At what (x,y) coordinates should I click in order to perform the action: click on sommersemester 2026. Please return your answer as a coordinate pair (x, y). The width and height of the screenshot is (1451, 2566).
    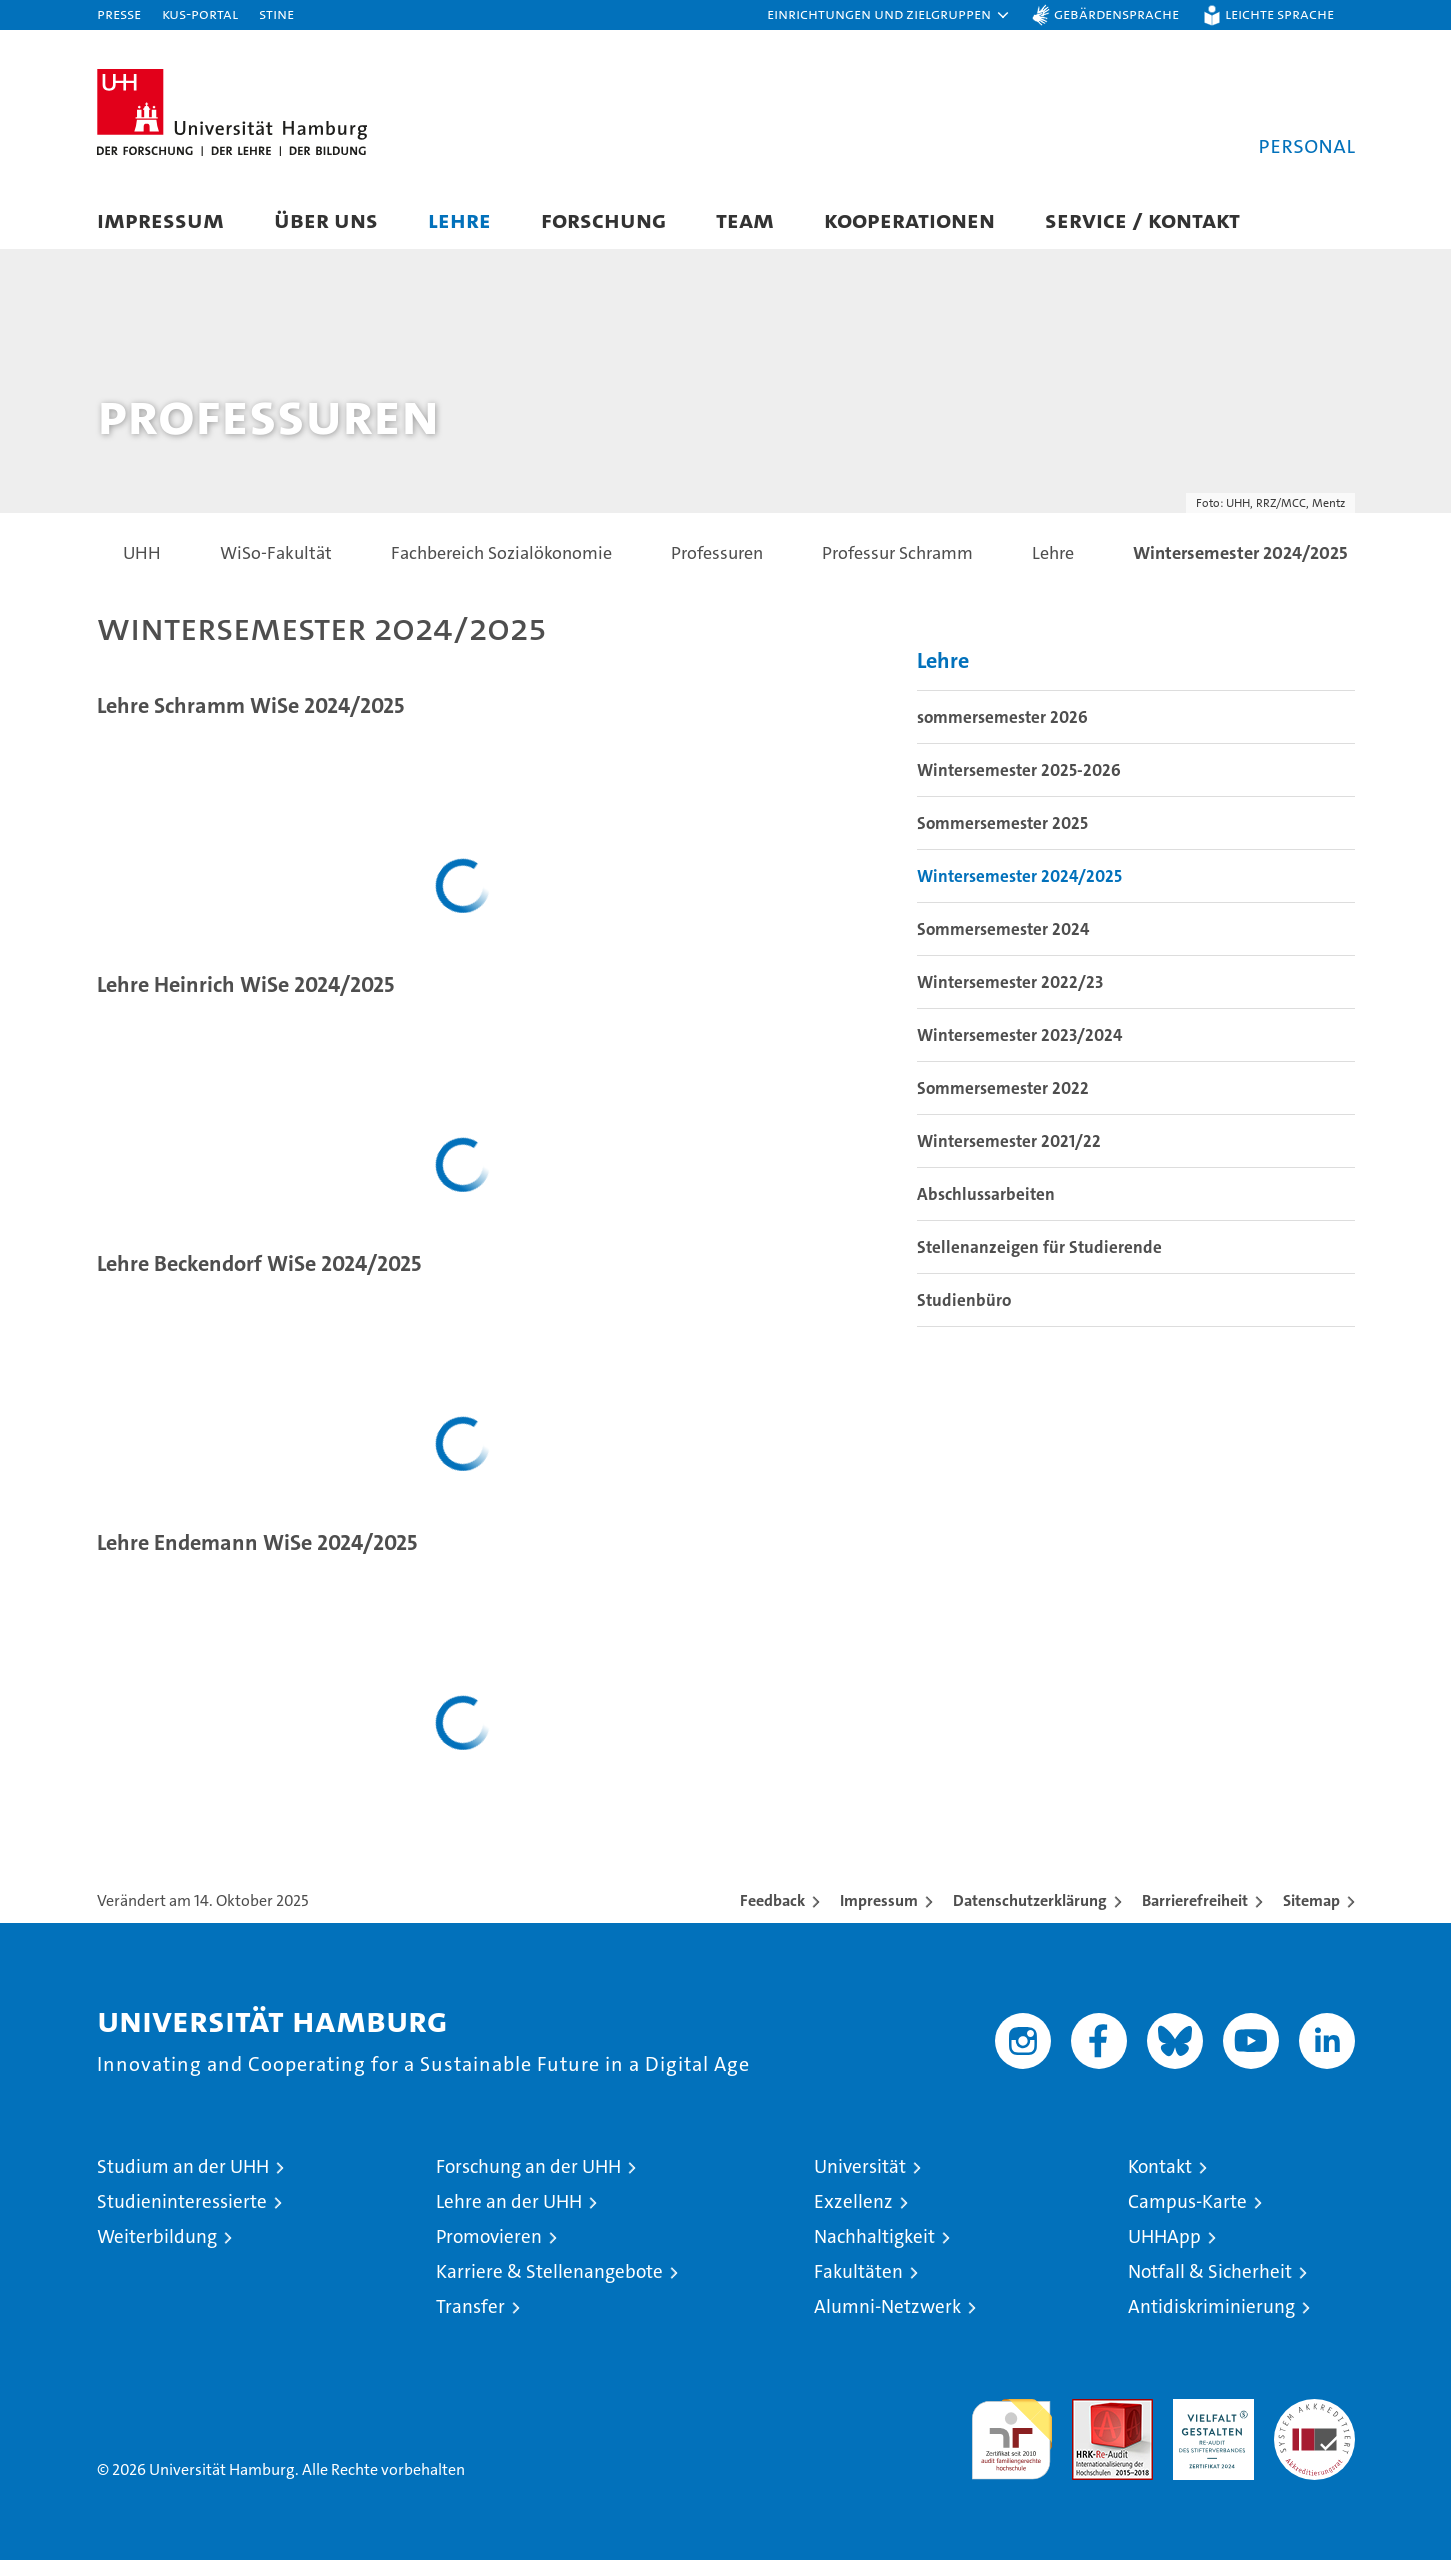
    Looking at the image, I should click on (1002, 723).